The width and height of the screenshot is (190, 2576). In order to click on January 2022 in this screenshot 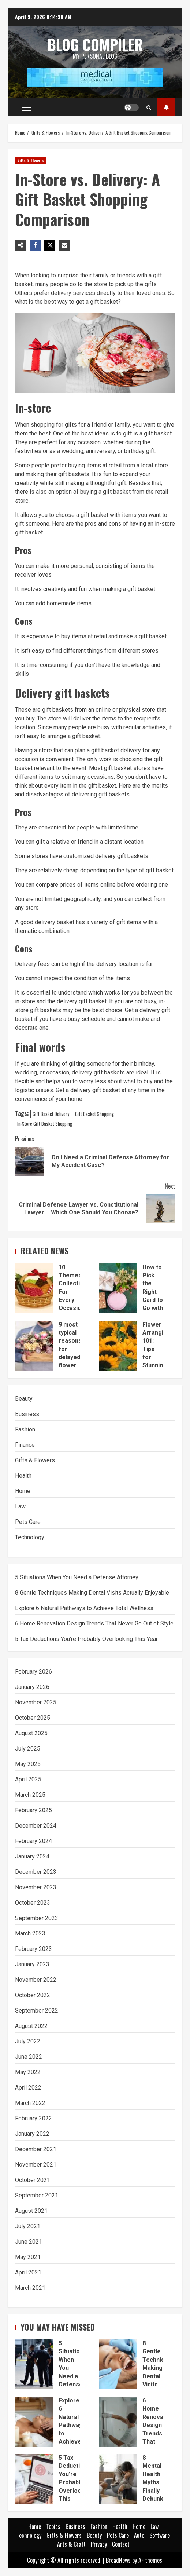, I will do `click(32, 2133)`.